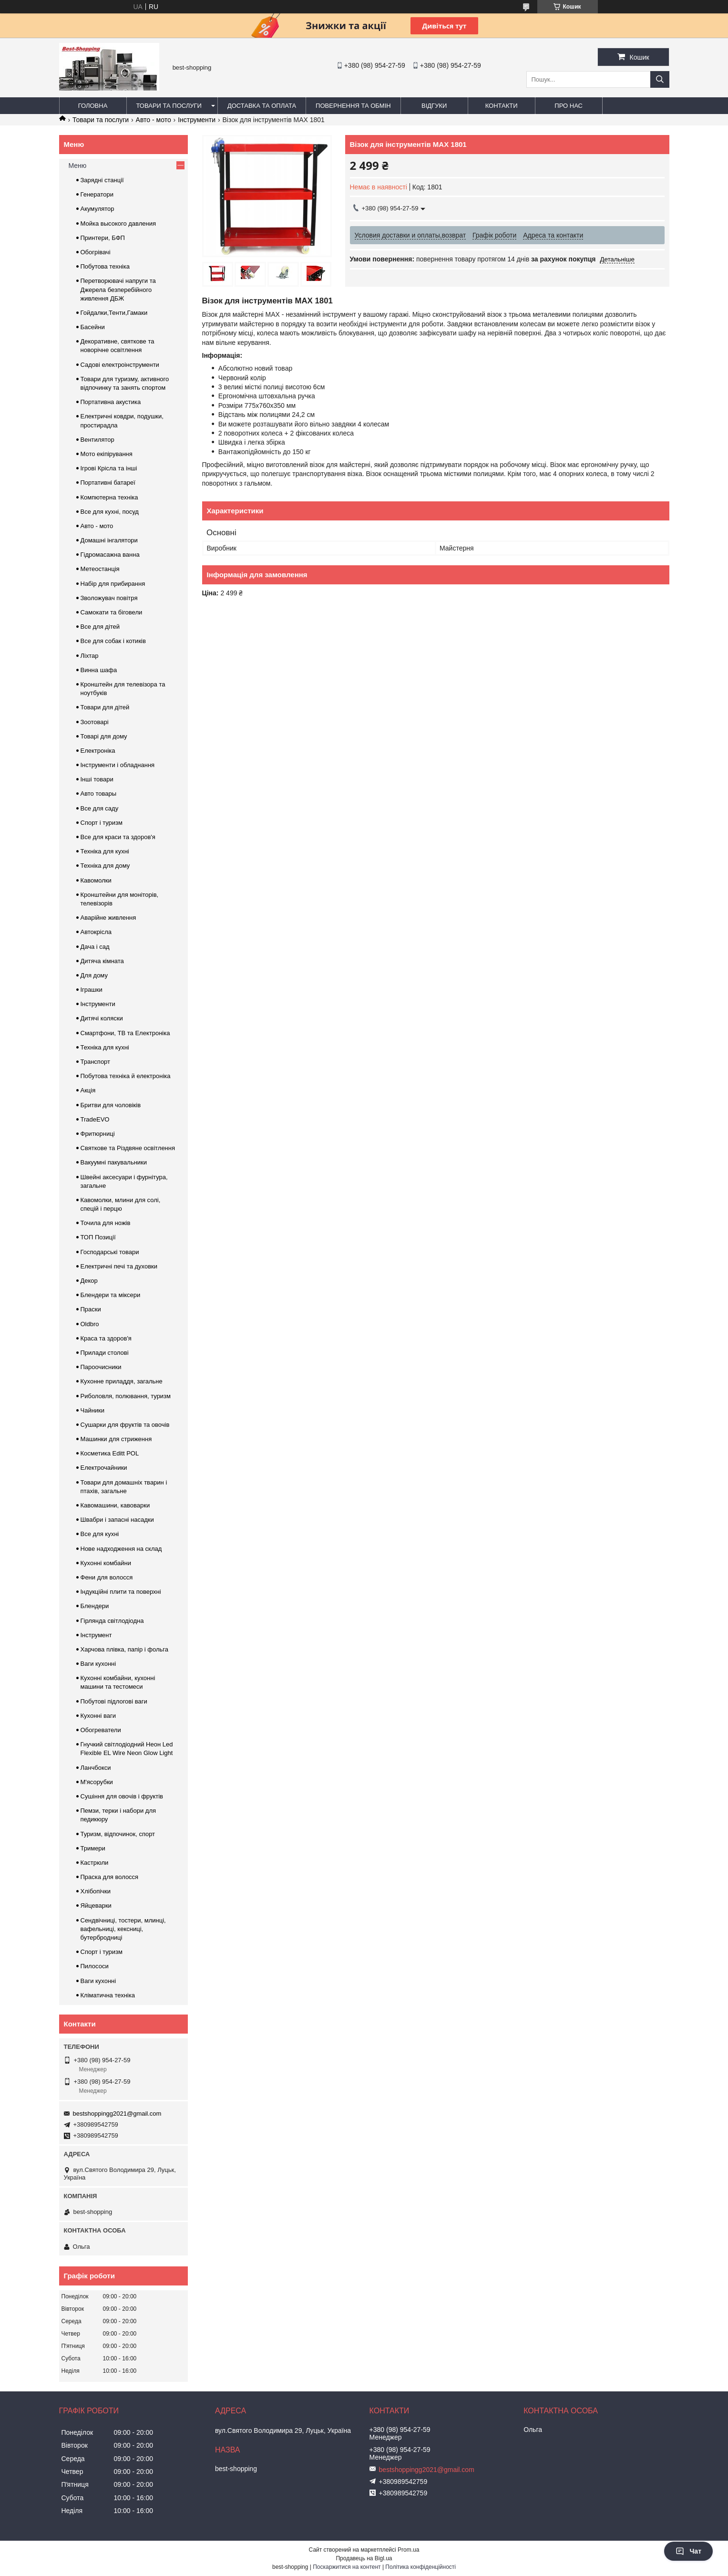 The image size is (728, 2576). I want to click on Техніка для кухні, so click(105, 851).